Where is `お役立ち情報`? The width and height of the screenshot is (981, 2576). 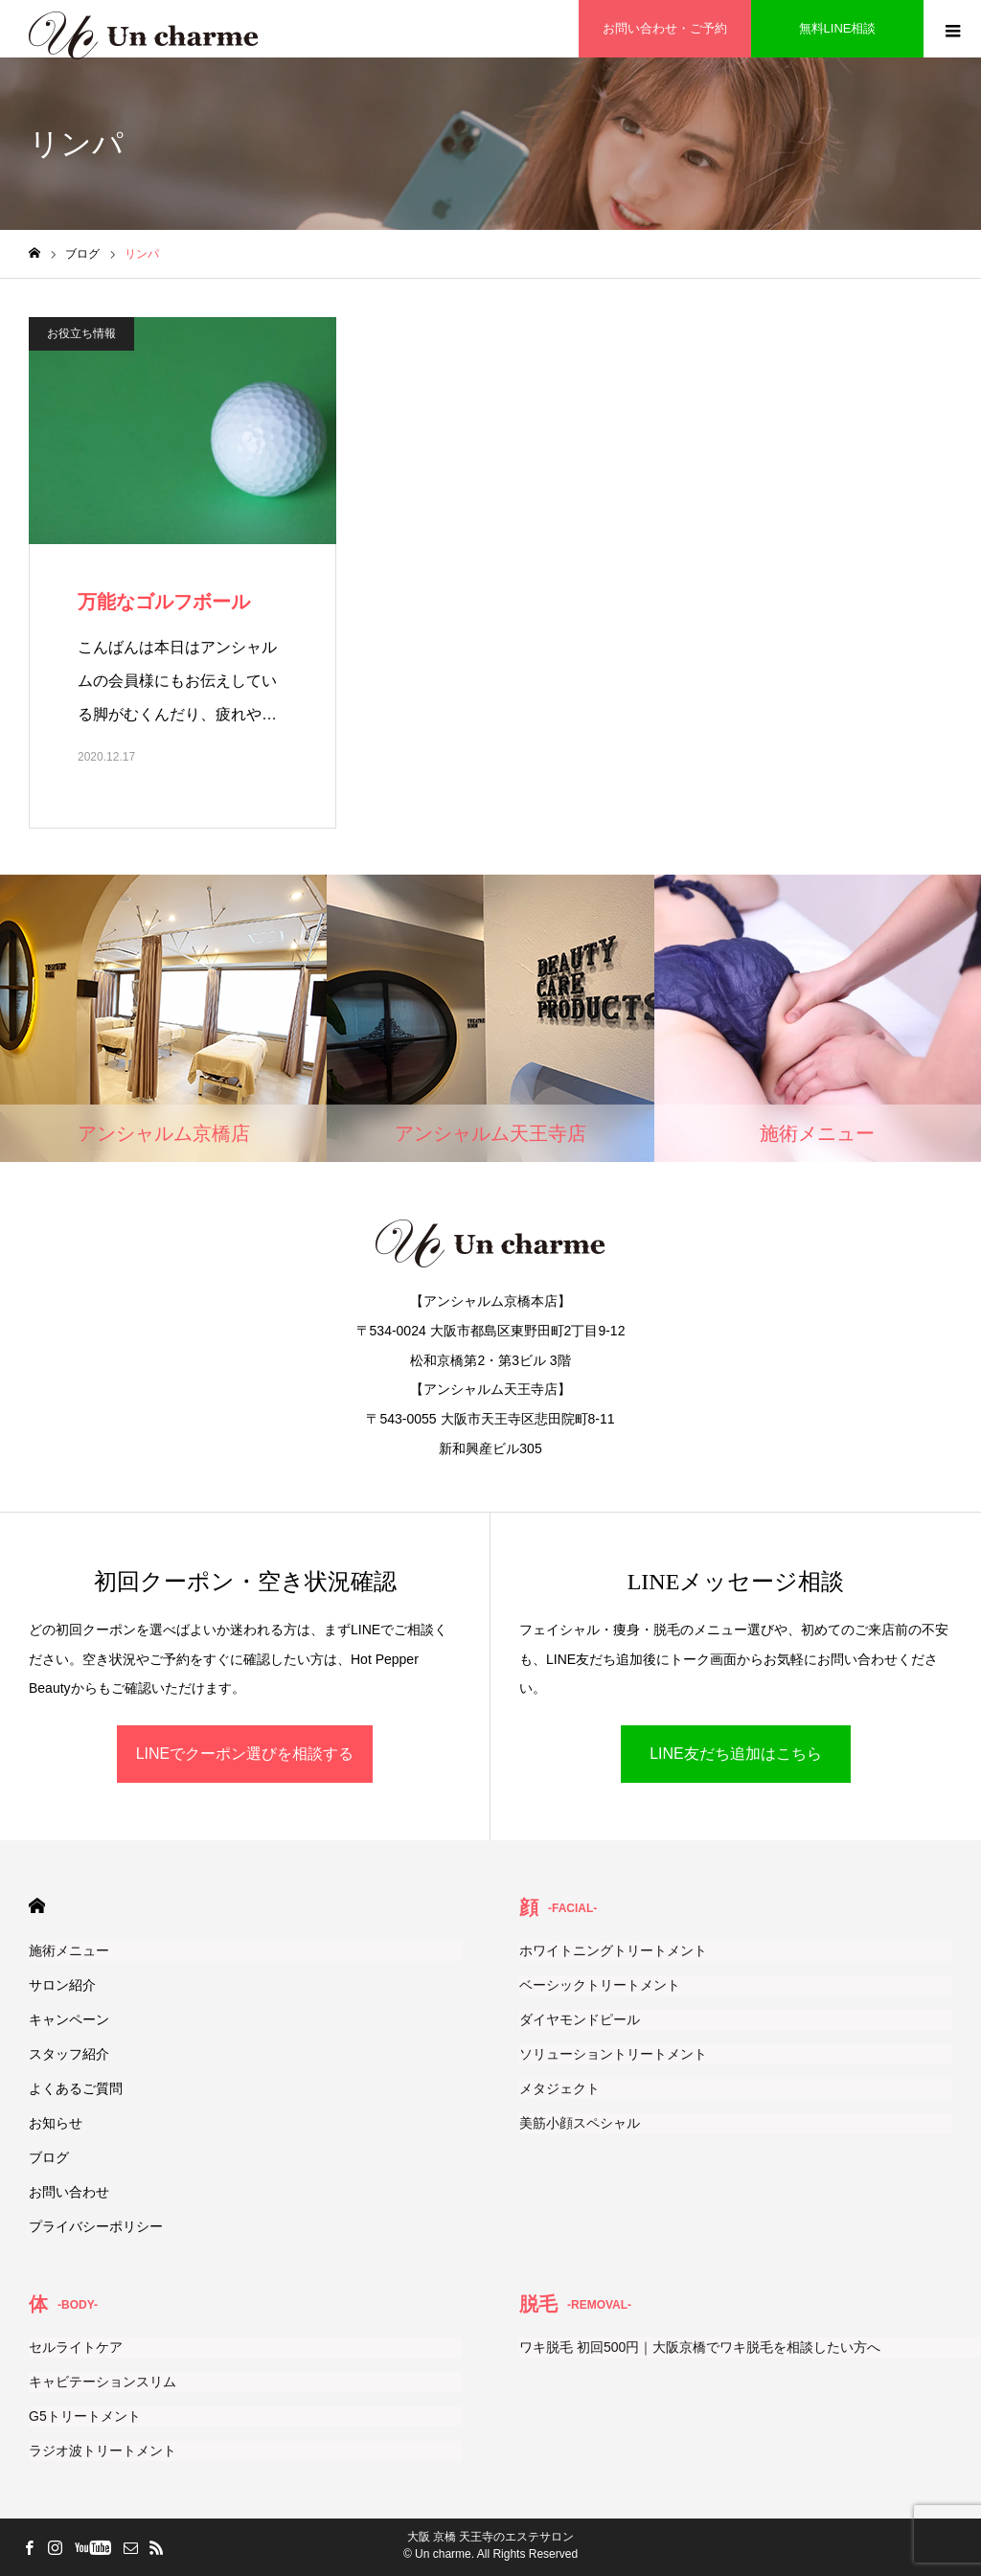
お役立ち情報 is located at coordinates (81, 333).